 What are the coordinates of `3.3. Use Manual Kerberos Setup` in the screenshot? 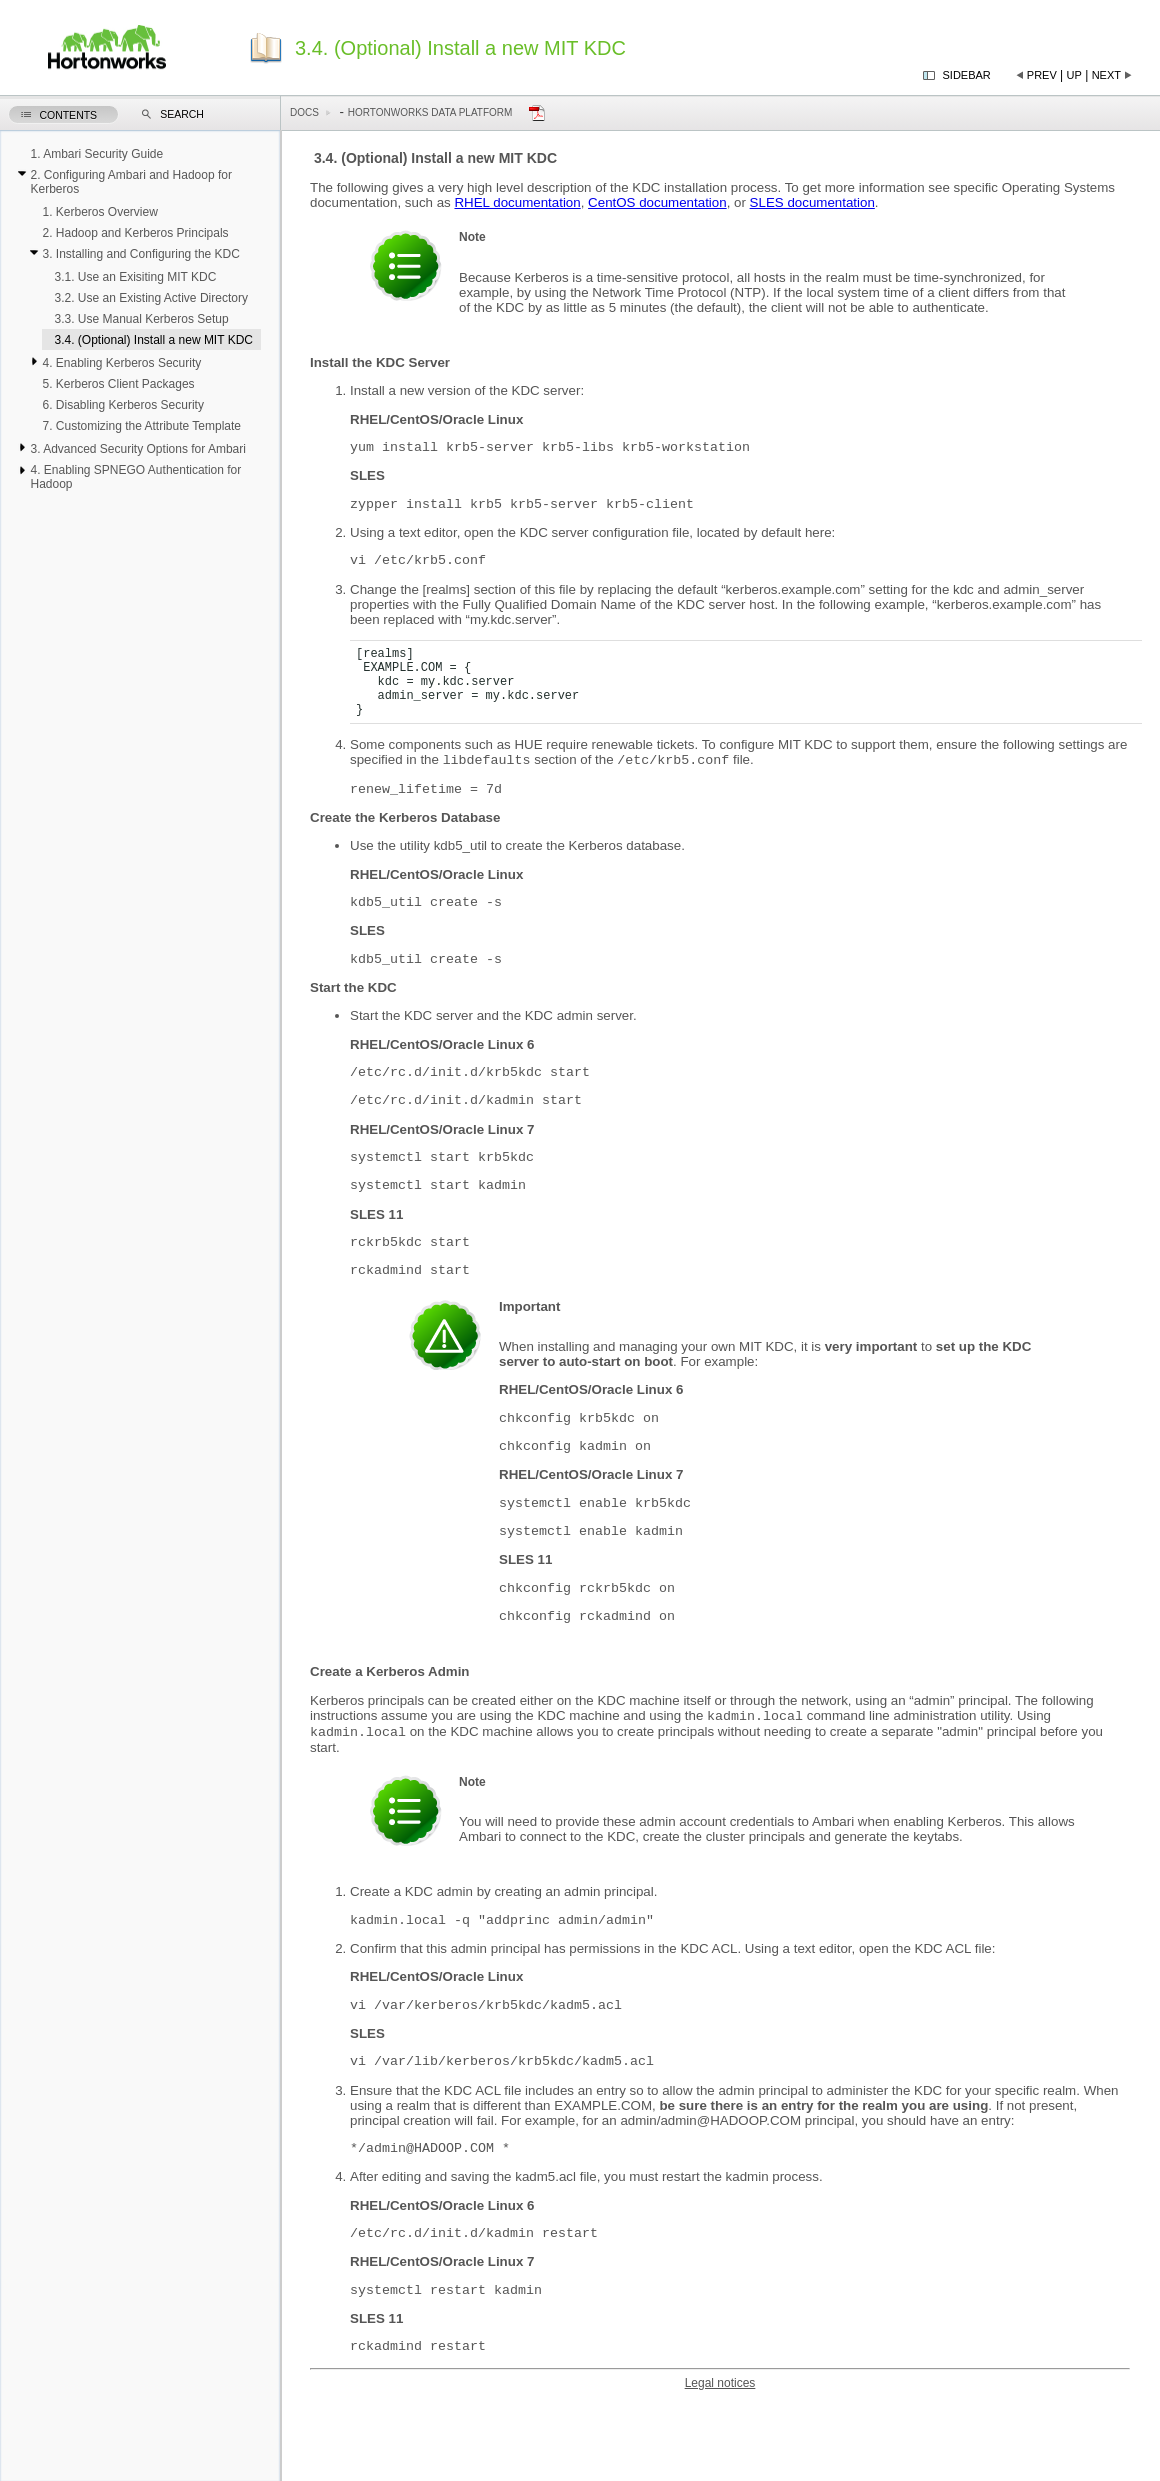 It's located at (141, 319).